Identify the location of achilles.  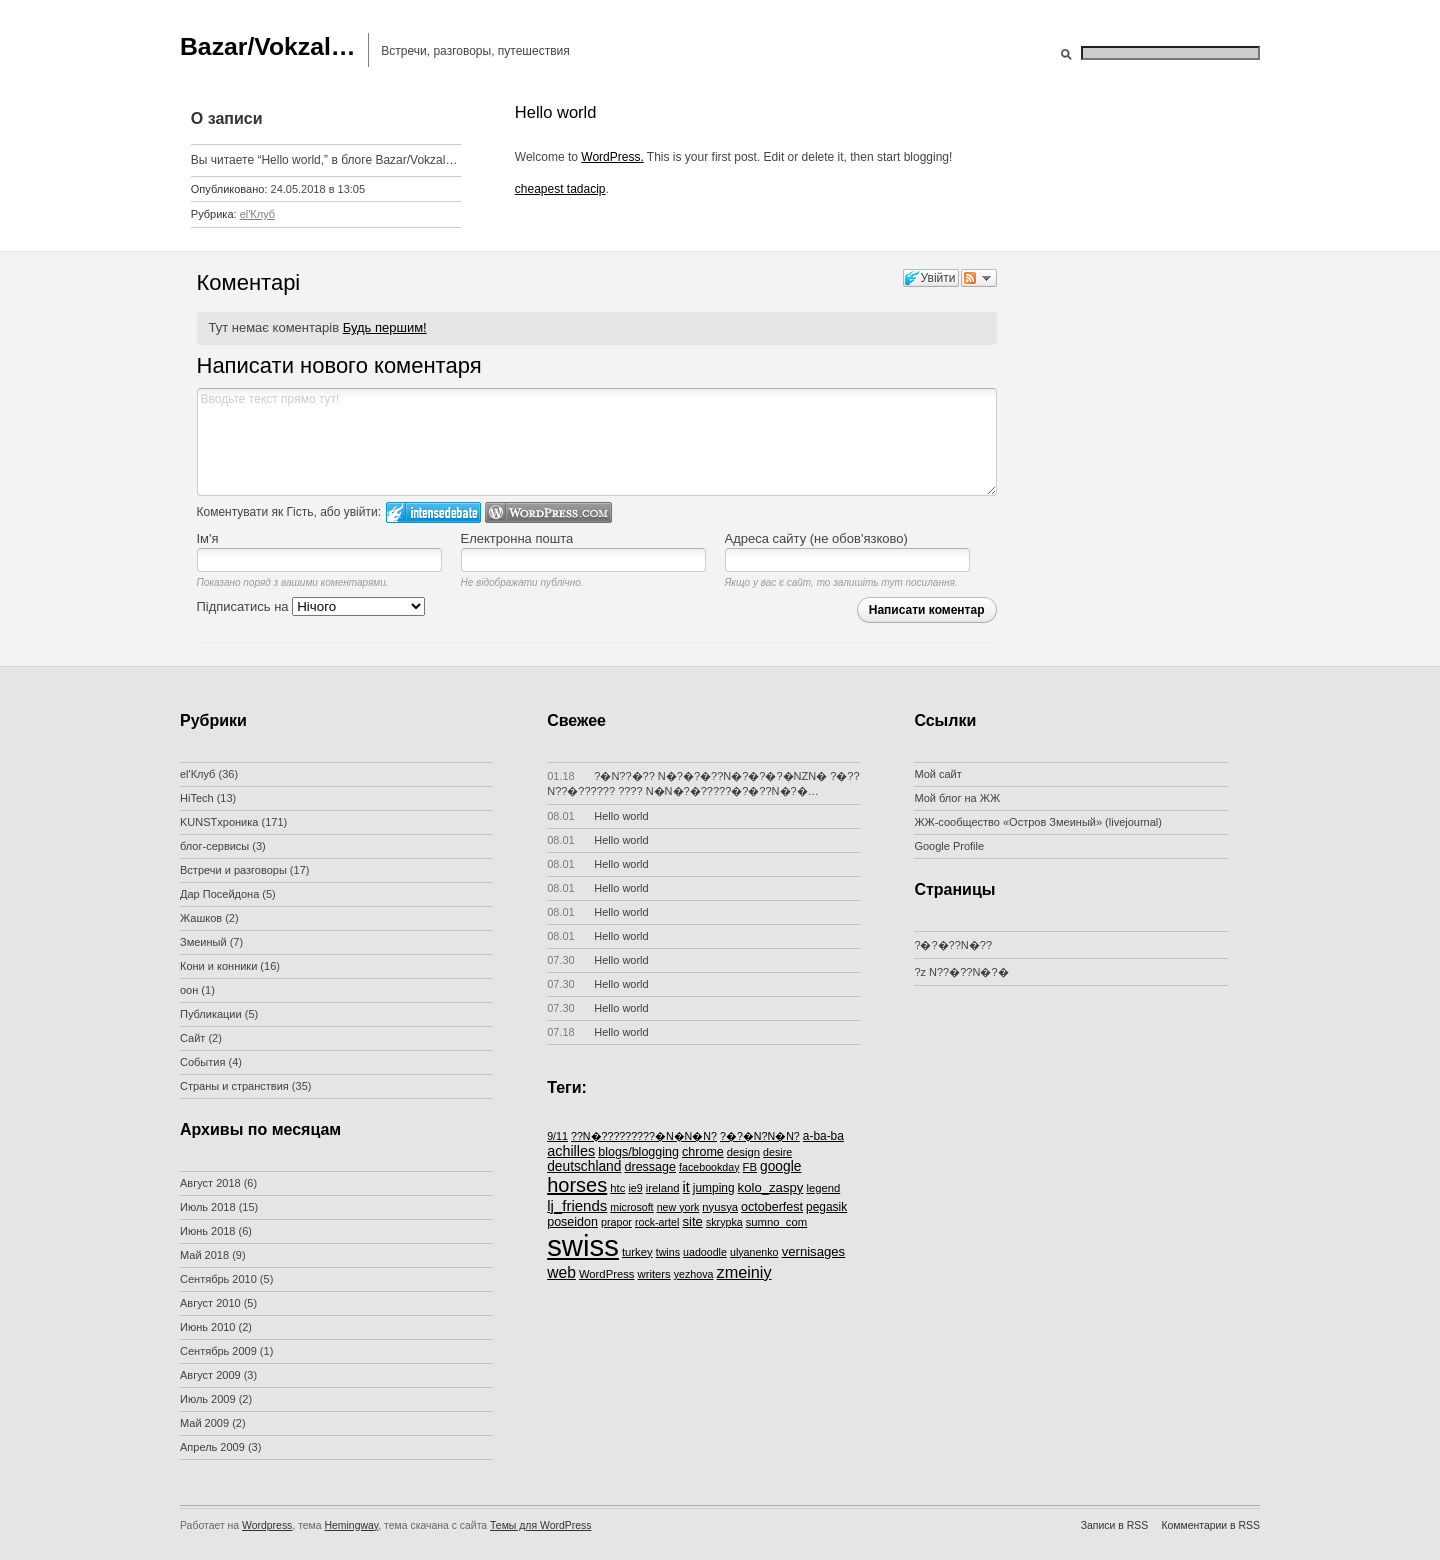
(571, 1151).